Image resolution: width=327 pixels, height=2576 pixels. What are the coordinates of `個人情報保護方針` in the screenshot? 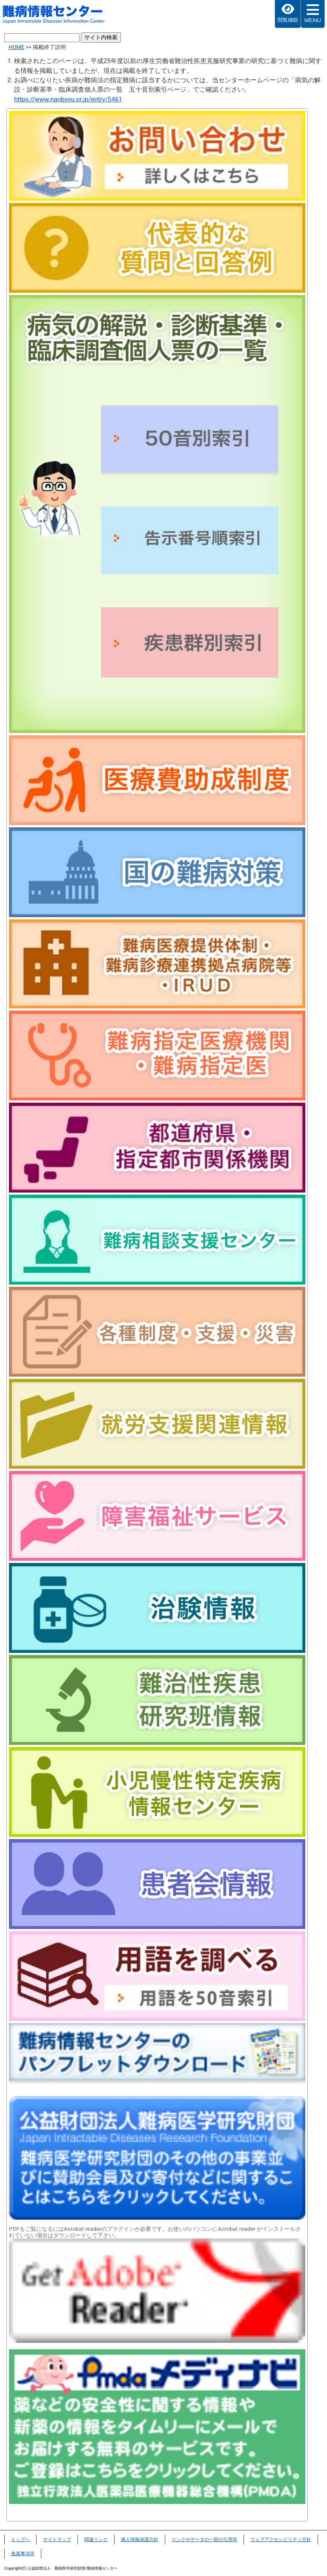 It's located at (139, 2539).